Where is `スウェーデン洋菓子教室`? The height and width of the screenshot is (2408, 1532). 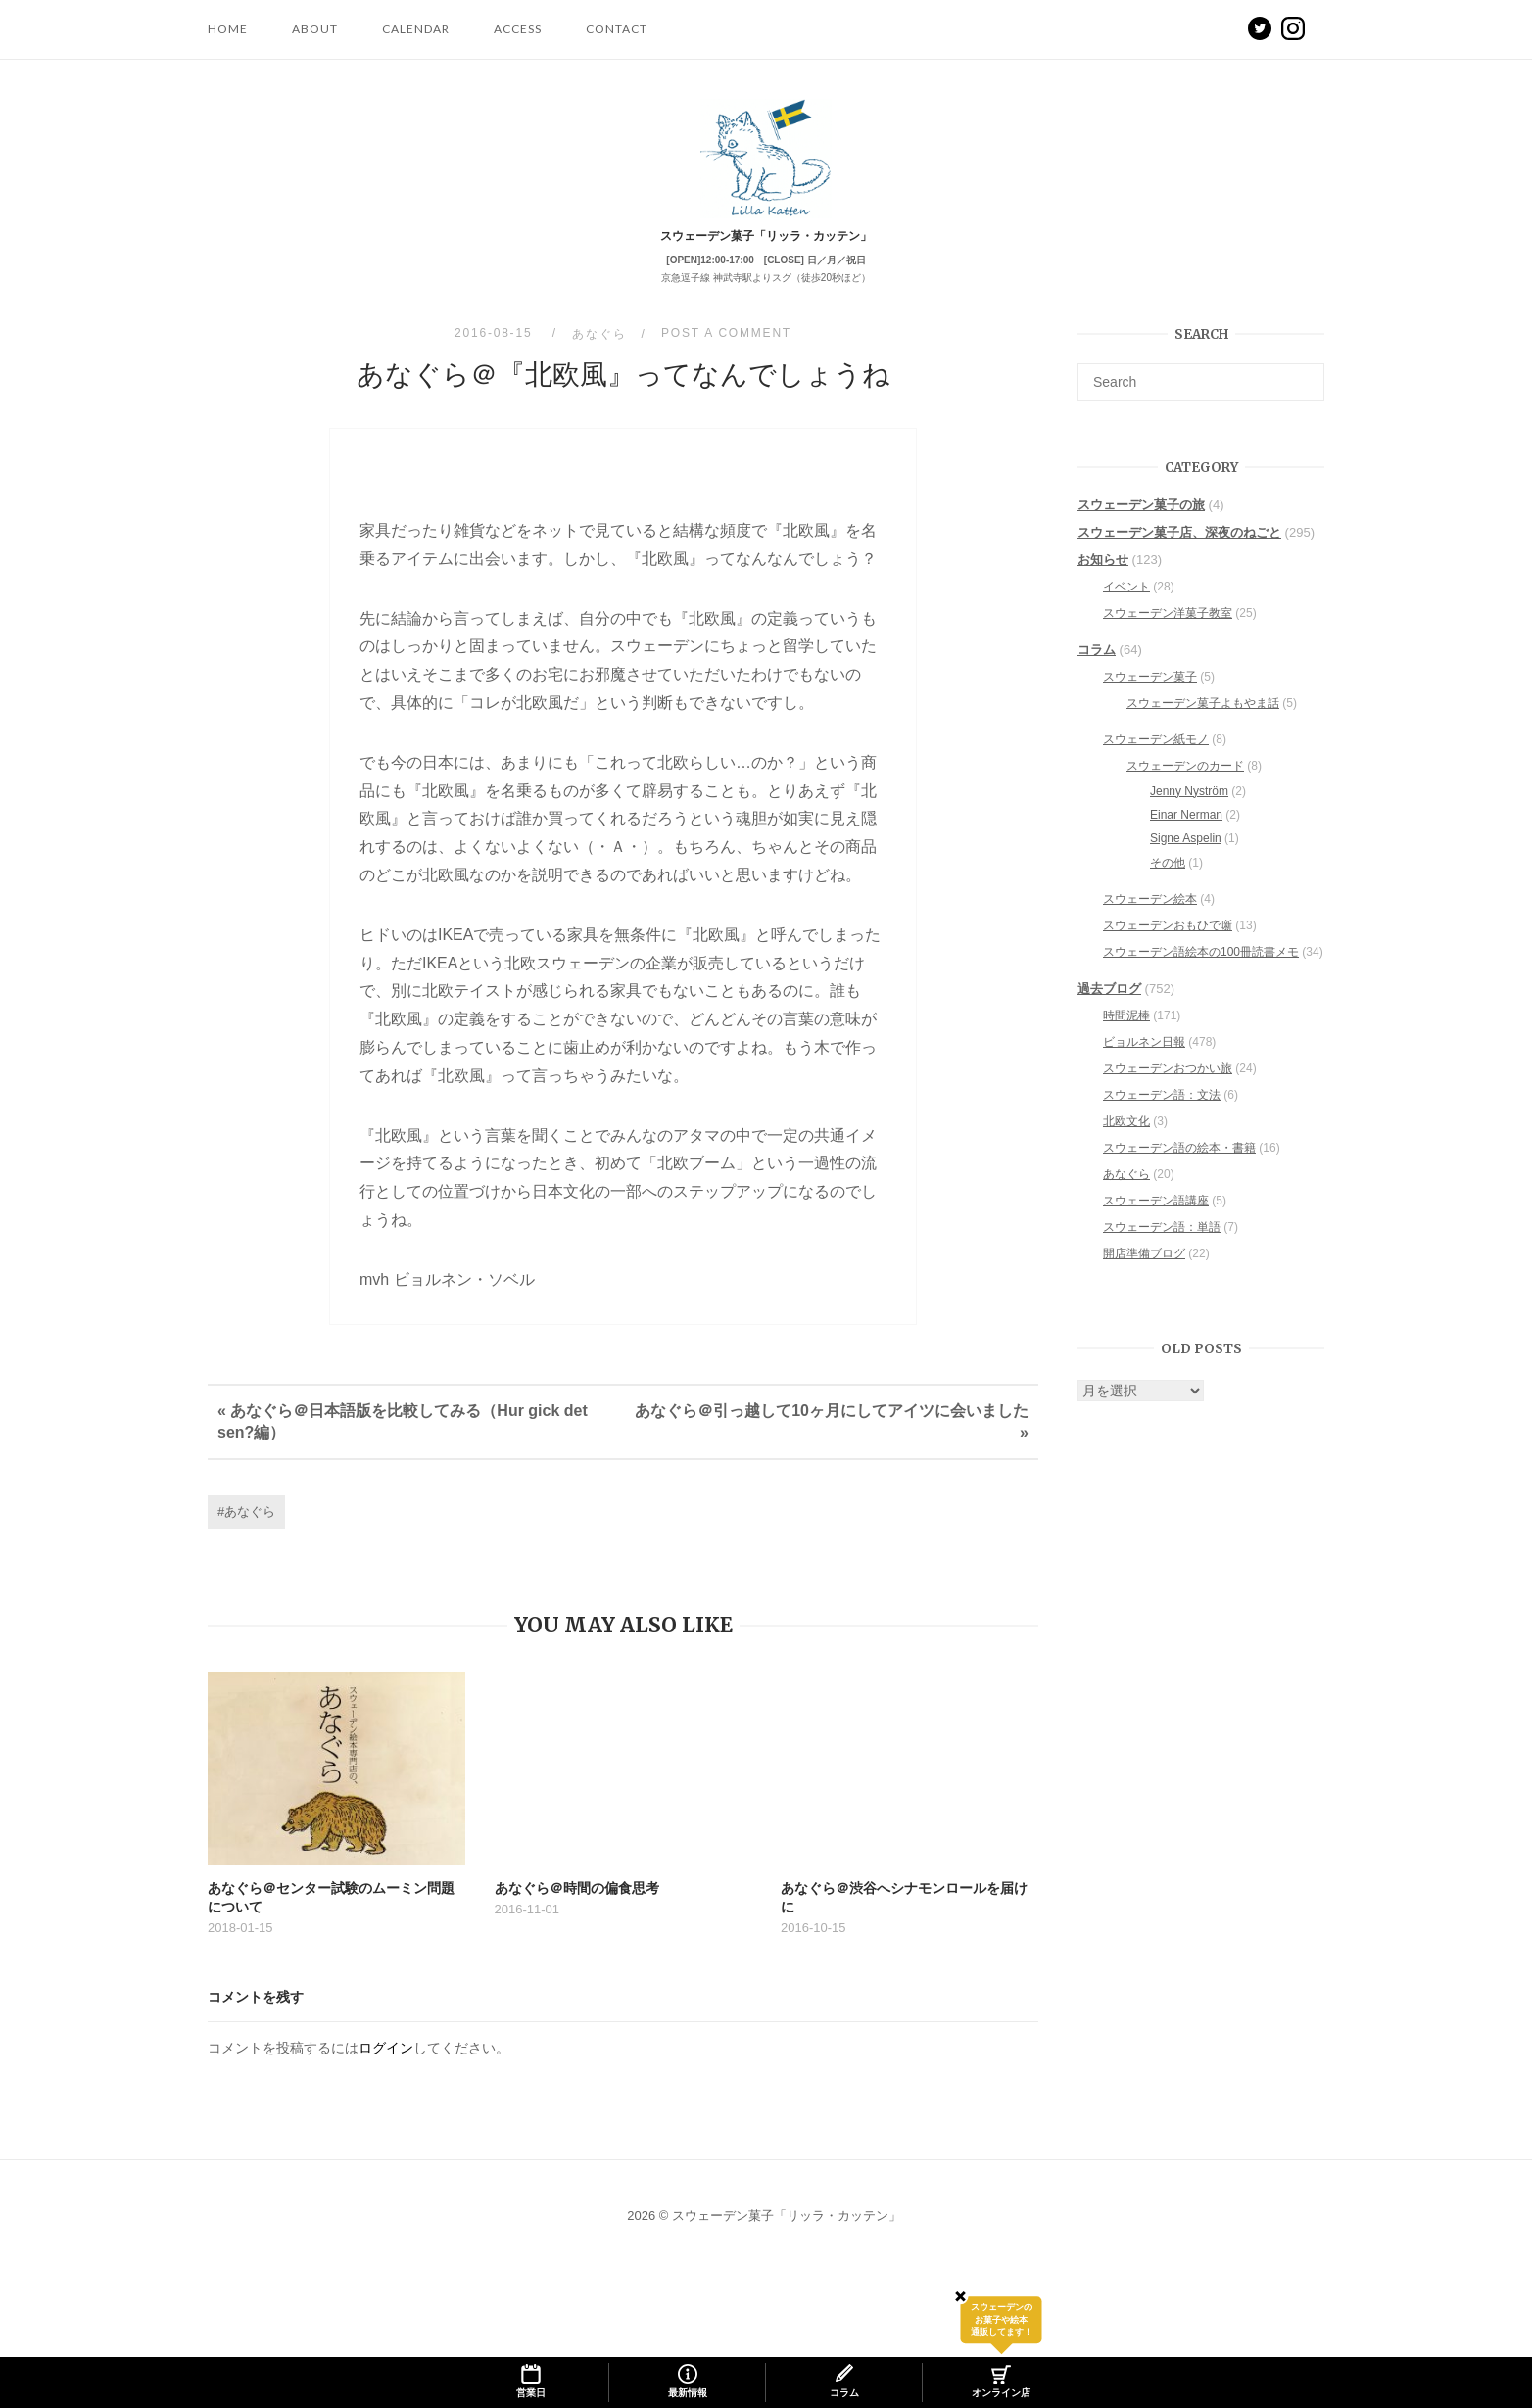 スウェーデン洋菓子教室 is located at coordinates (1167, 633).